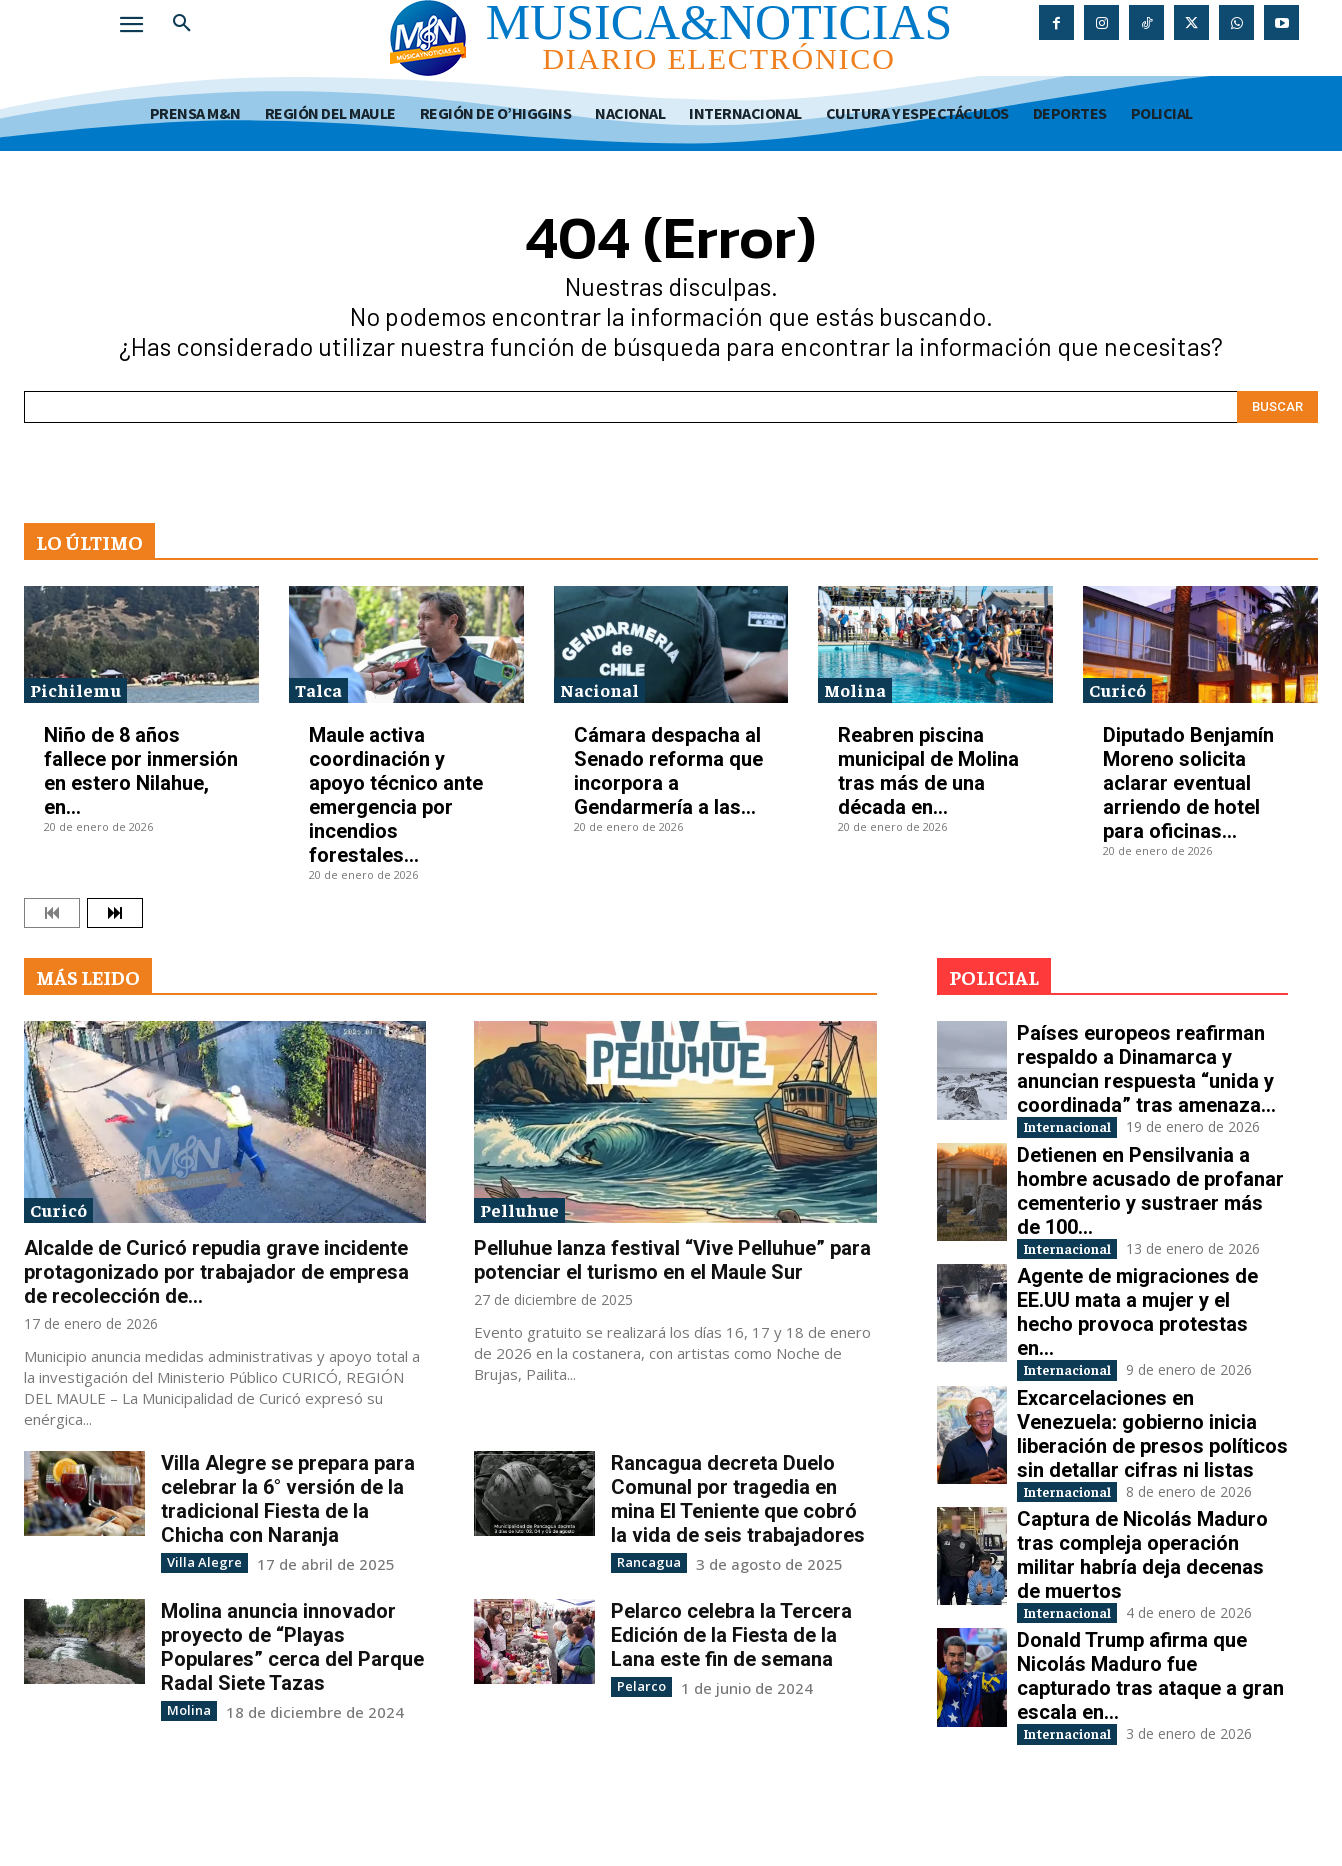 The height and width of the screenshot is (1866, 1342). What do you see at coordinates (318, 689) in the screenshot?
I see `Talca` at bounding box center [318, 689].